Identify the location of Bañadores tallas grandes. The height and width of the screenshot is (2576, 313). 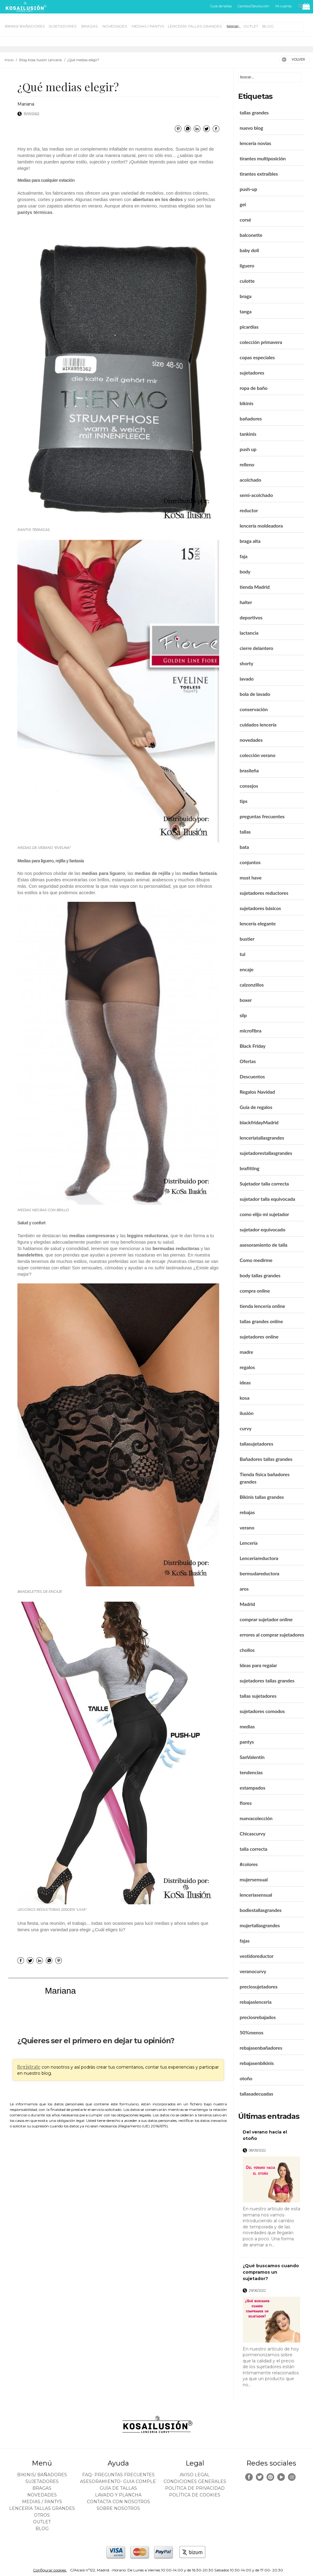
(266, 1459).